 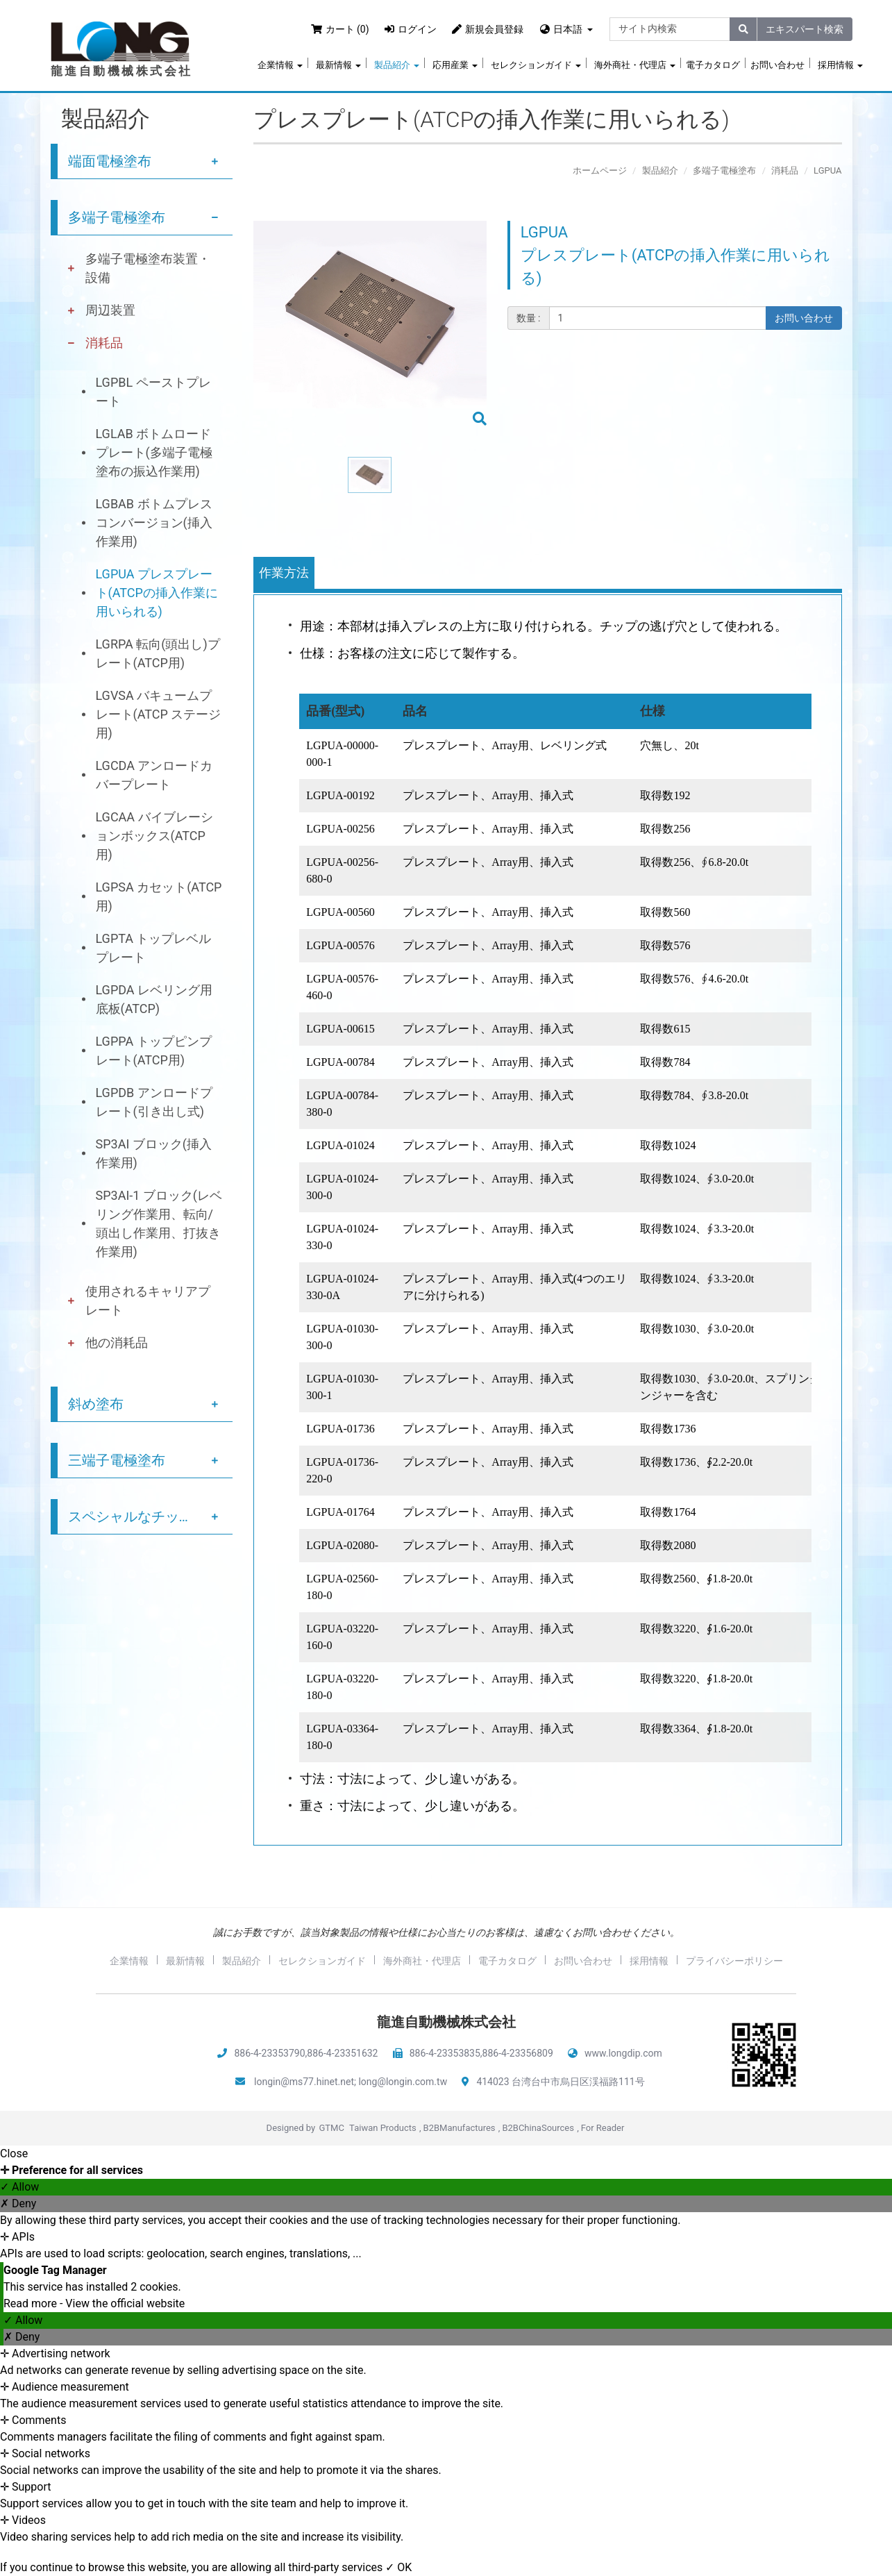 I want to click on Read more, so click(x=31, y=2303).